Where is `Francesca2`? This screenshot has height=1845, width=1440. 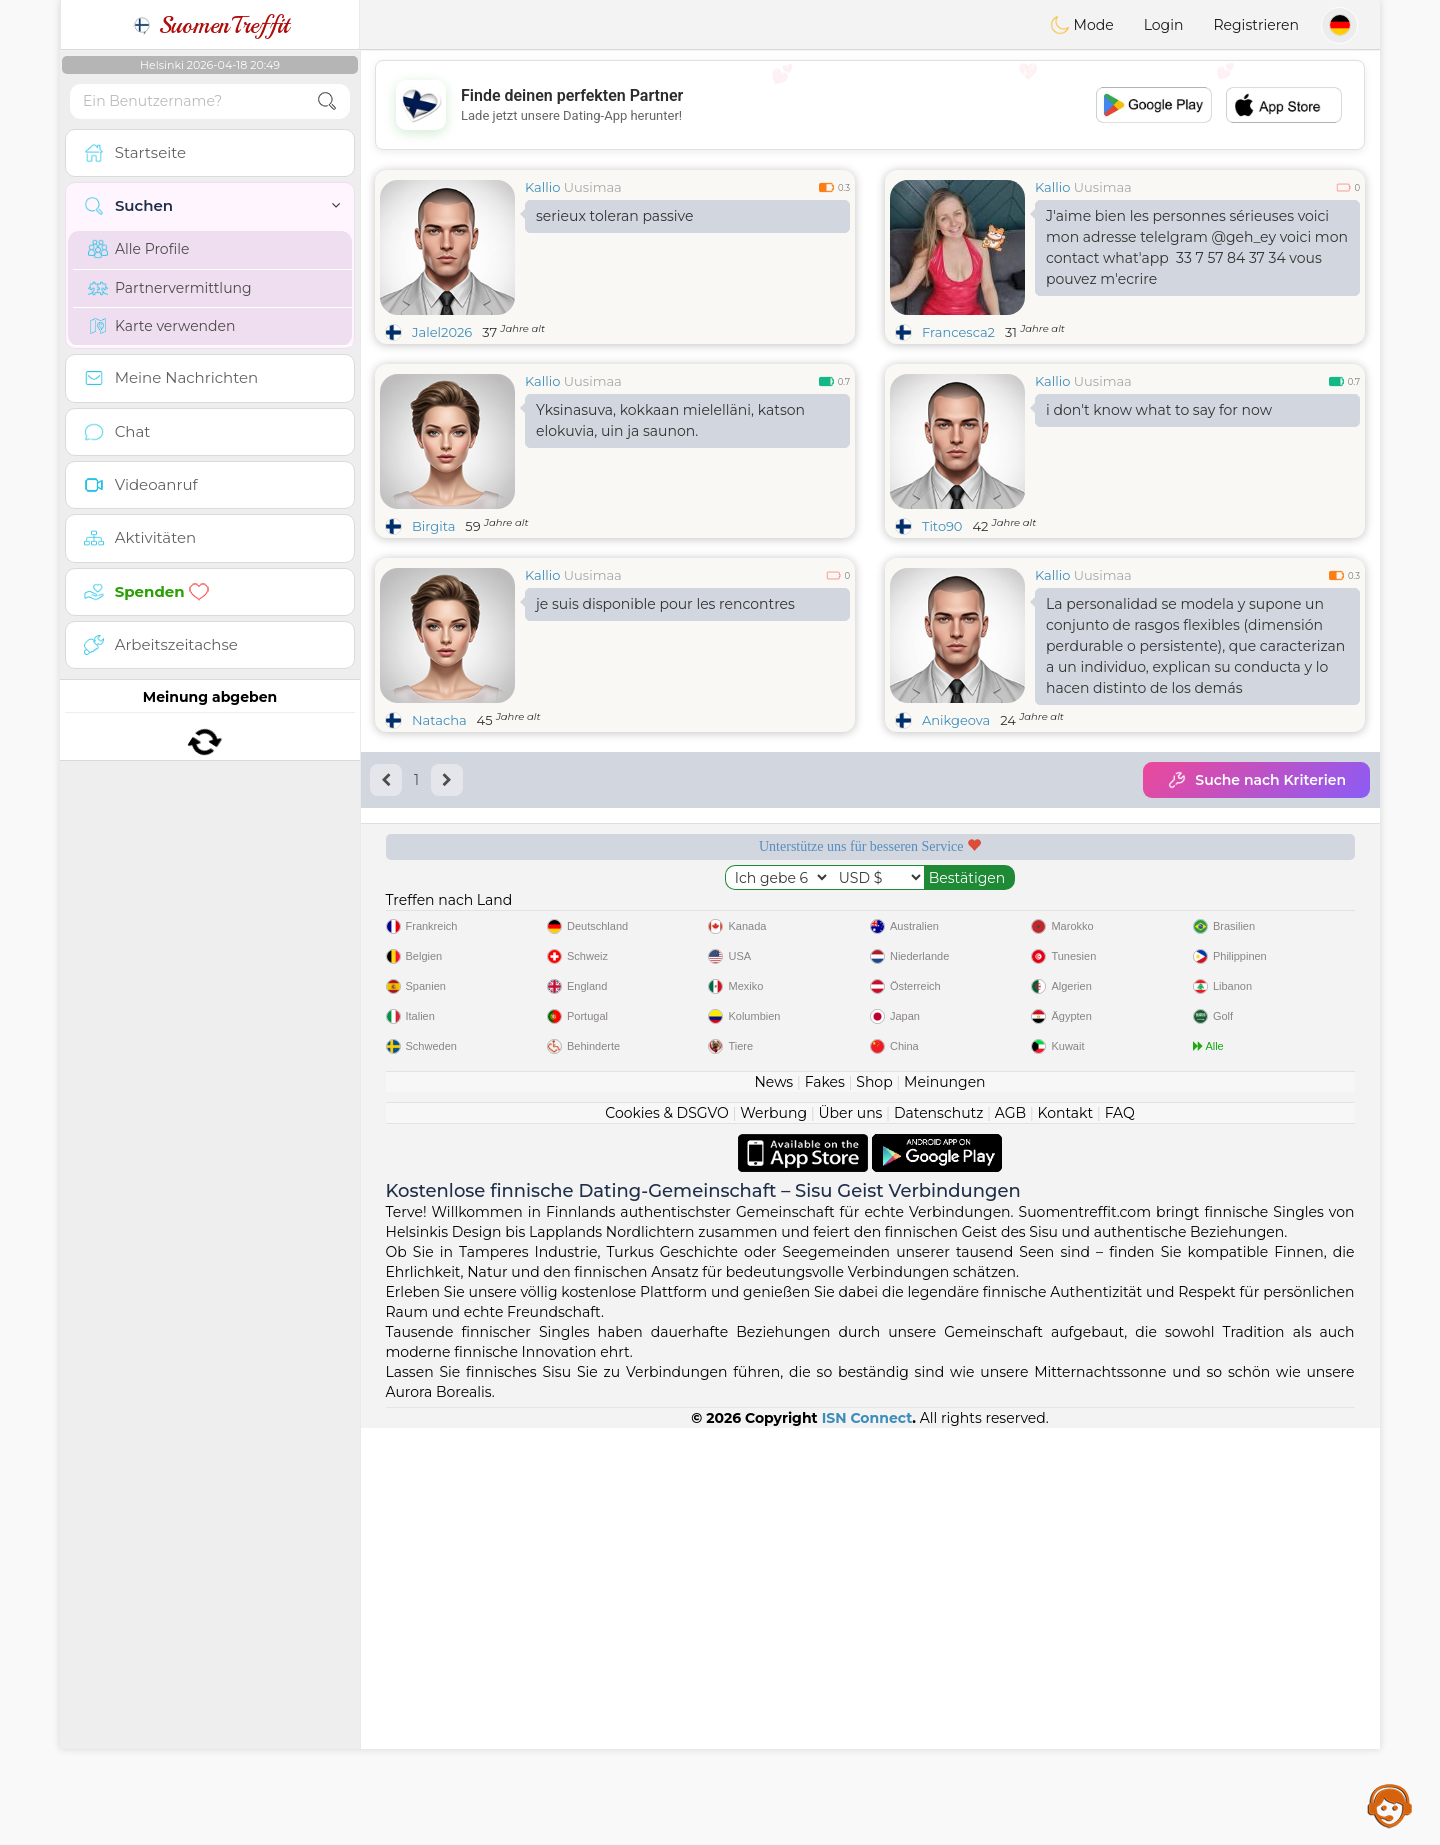 Francesca2 is located at coordinates (958, 332).